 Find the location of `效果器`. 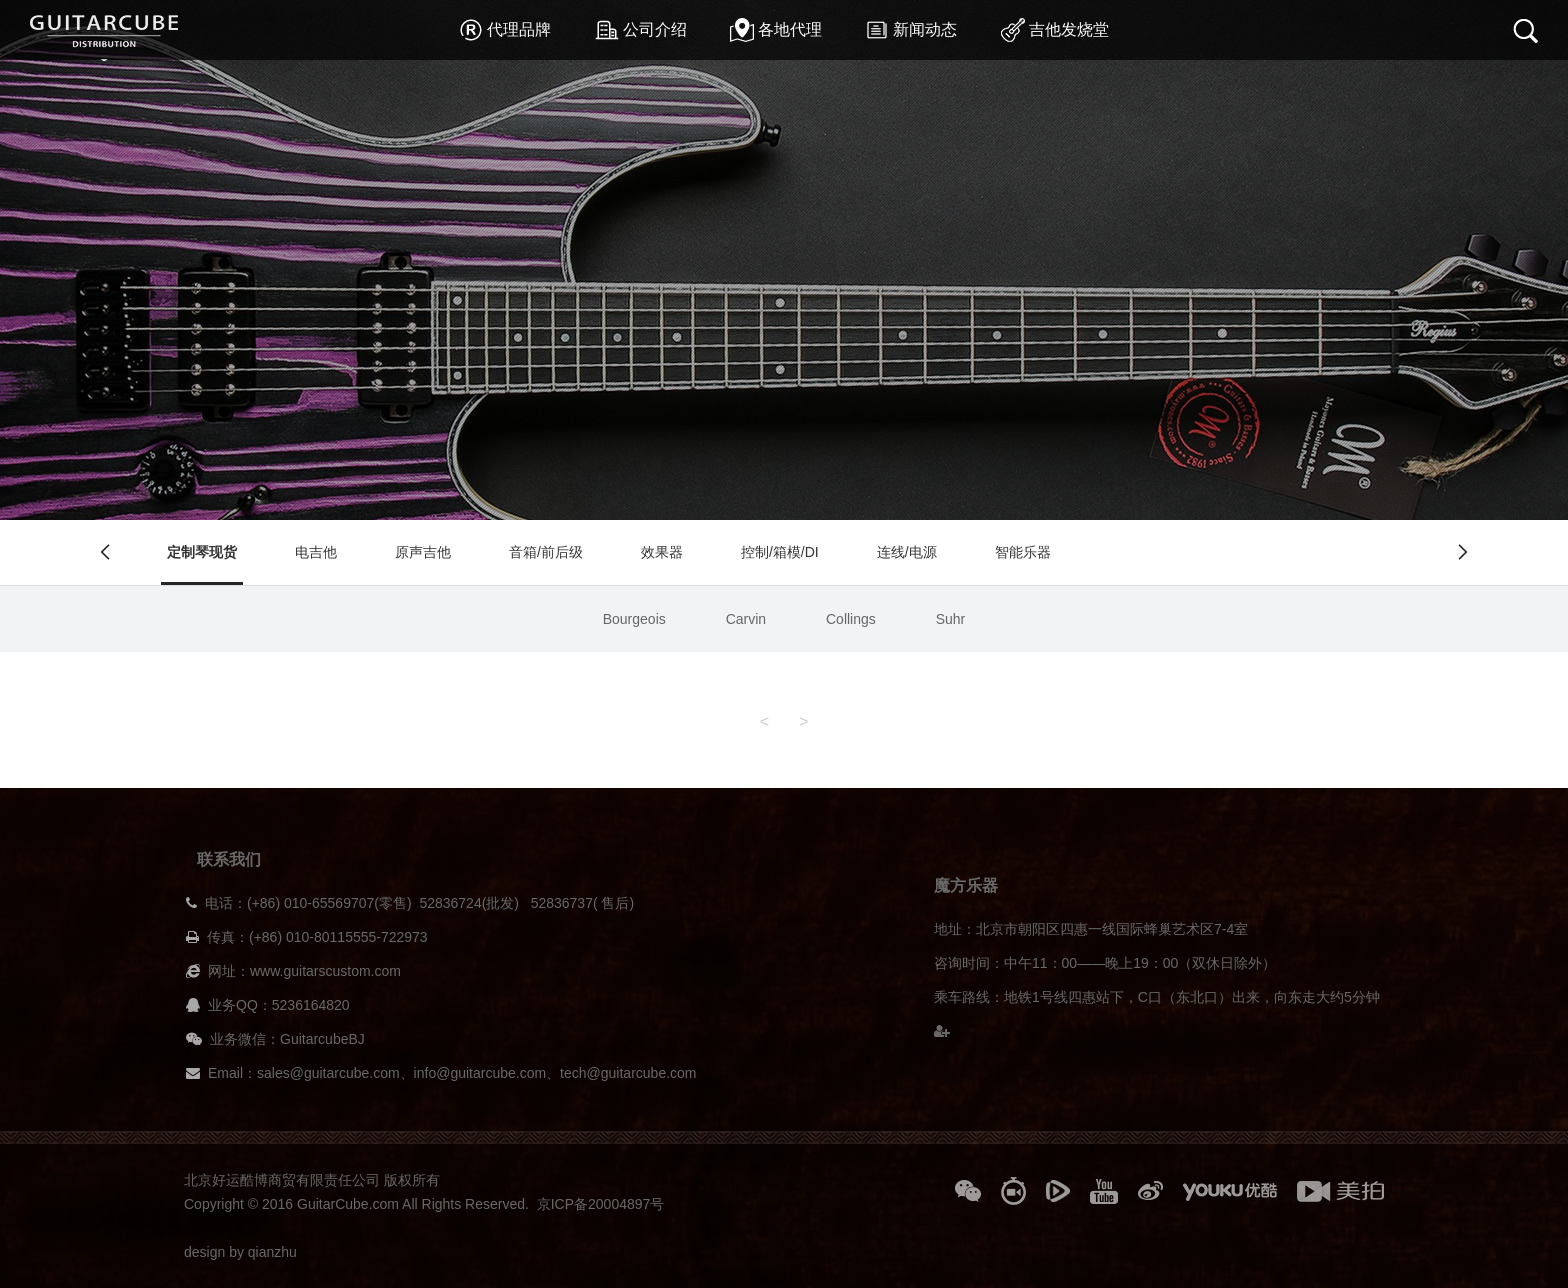

效果器 is located at coordinates (662, 552).